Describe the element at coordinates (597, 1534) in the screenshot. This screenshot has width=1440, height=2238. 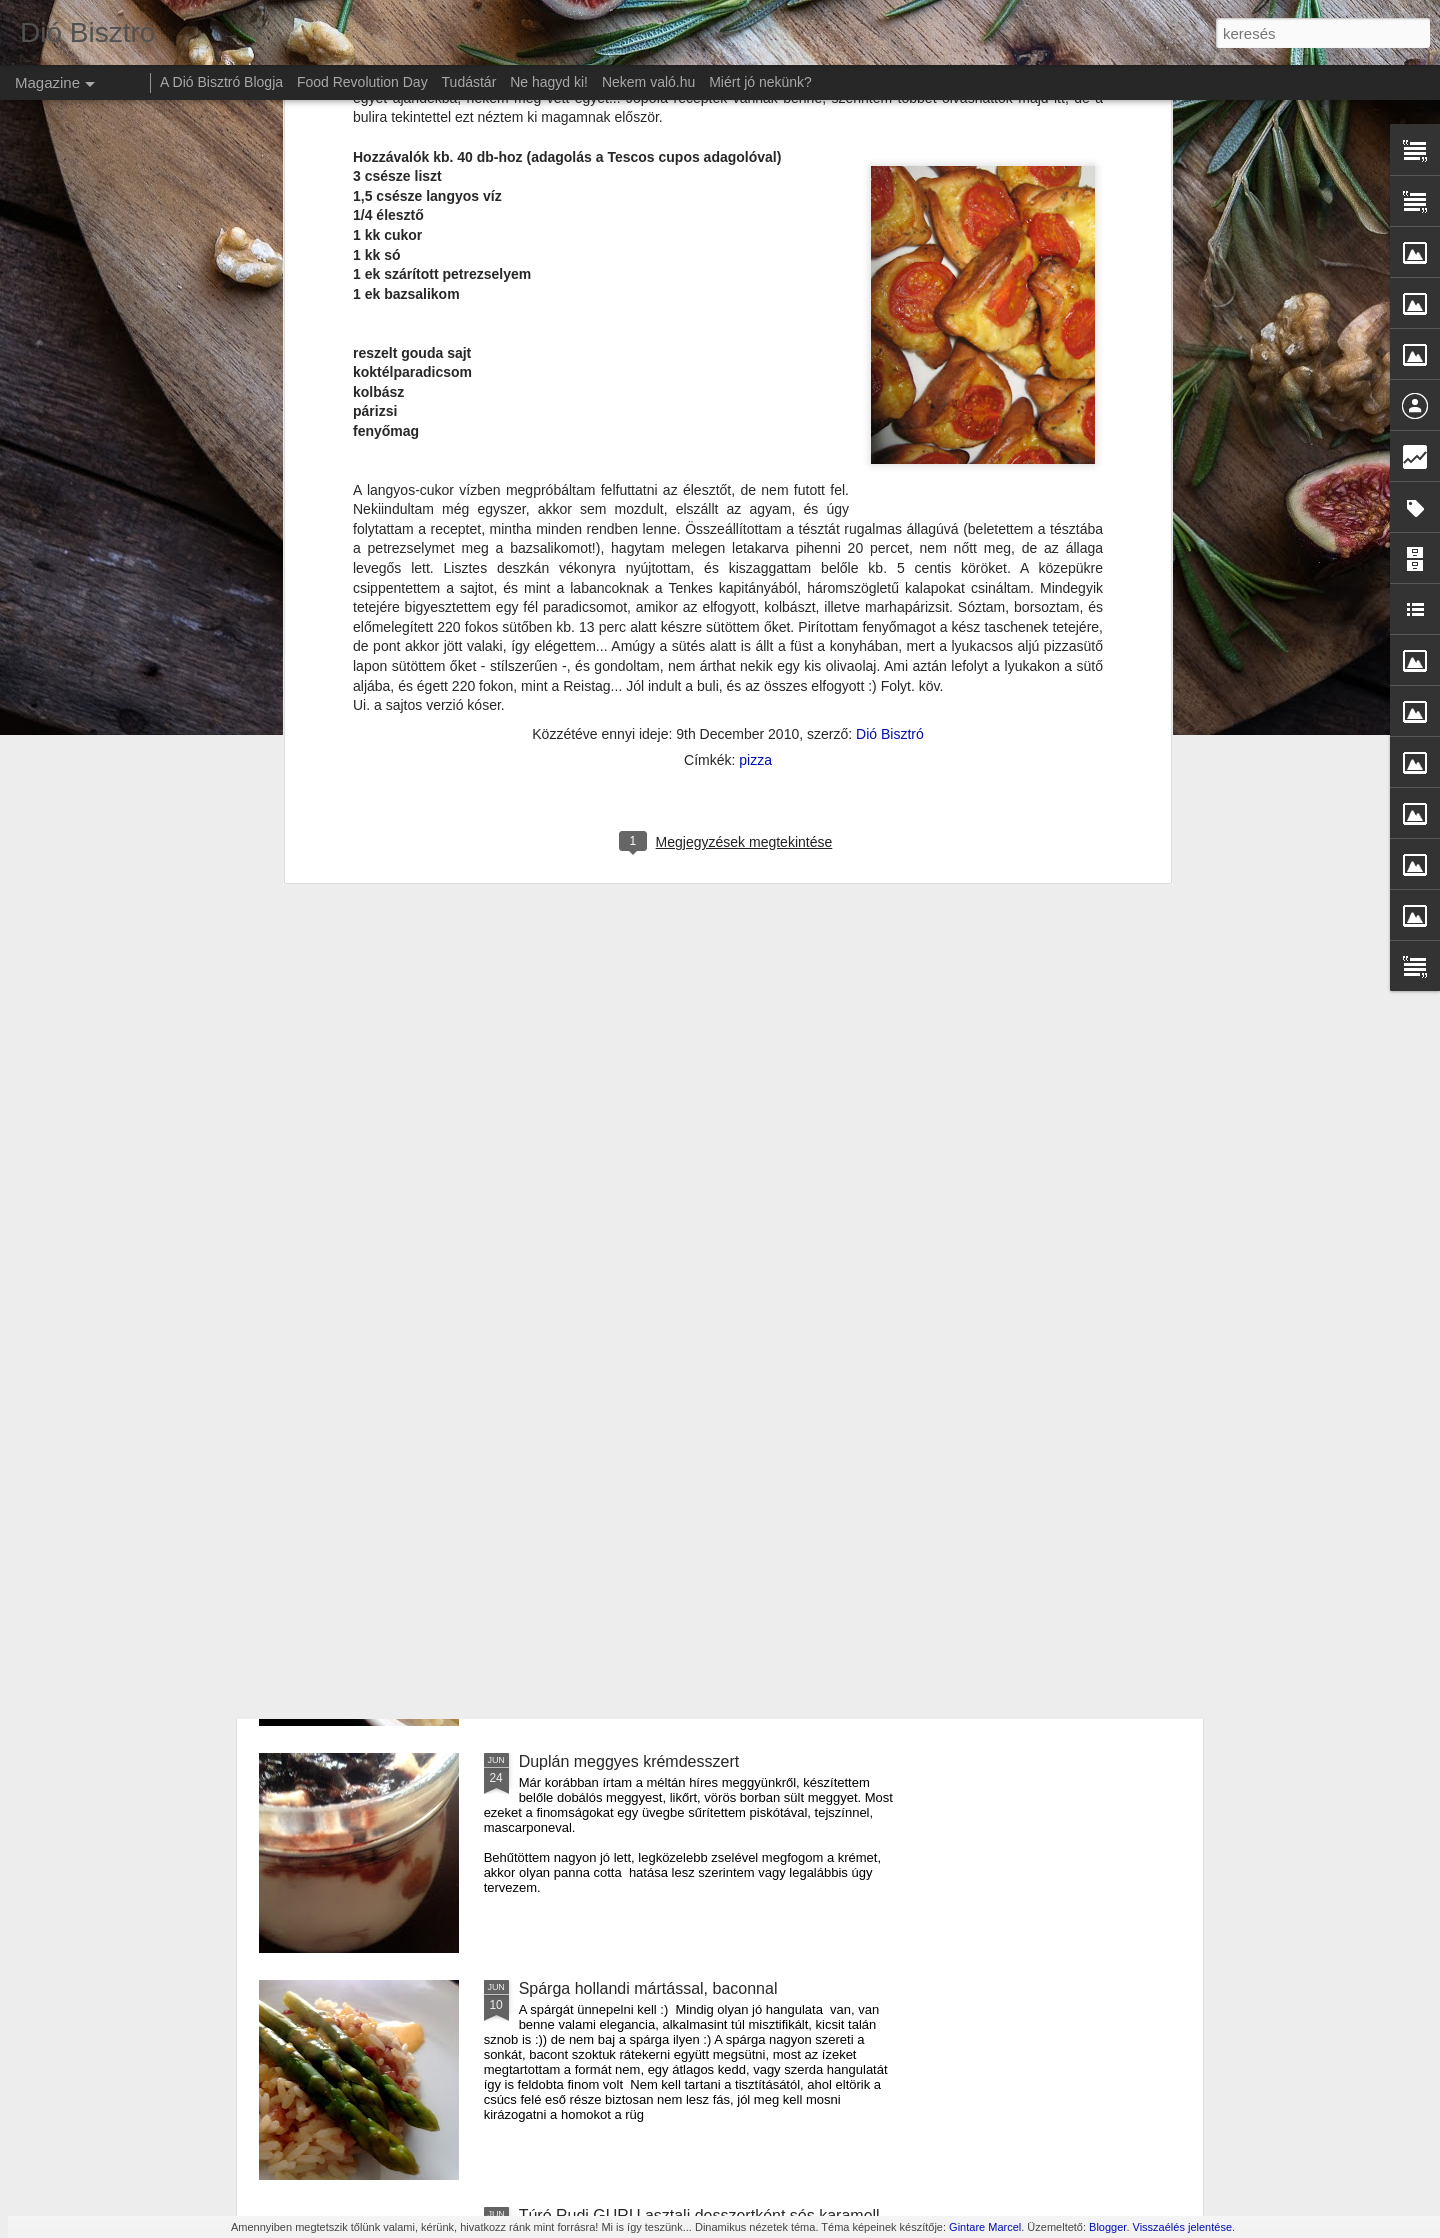
I see `Amerikai sajtos tészta` at that location.